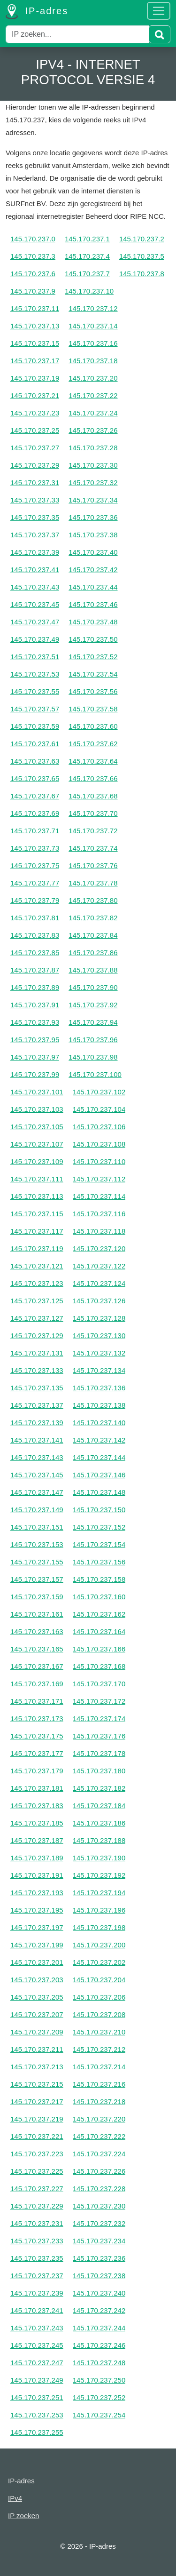  I want to click on 145.170.237.215, so click(36, 2084).